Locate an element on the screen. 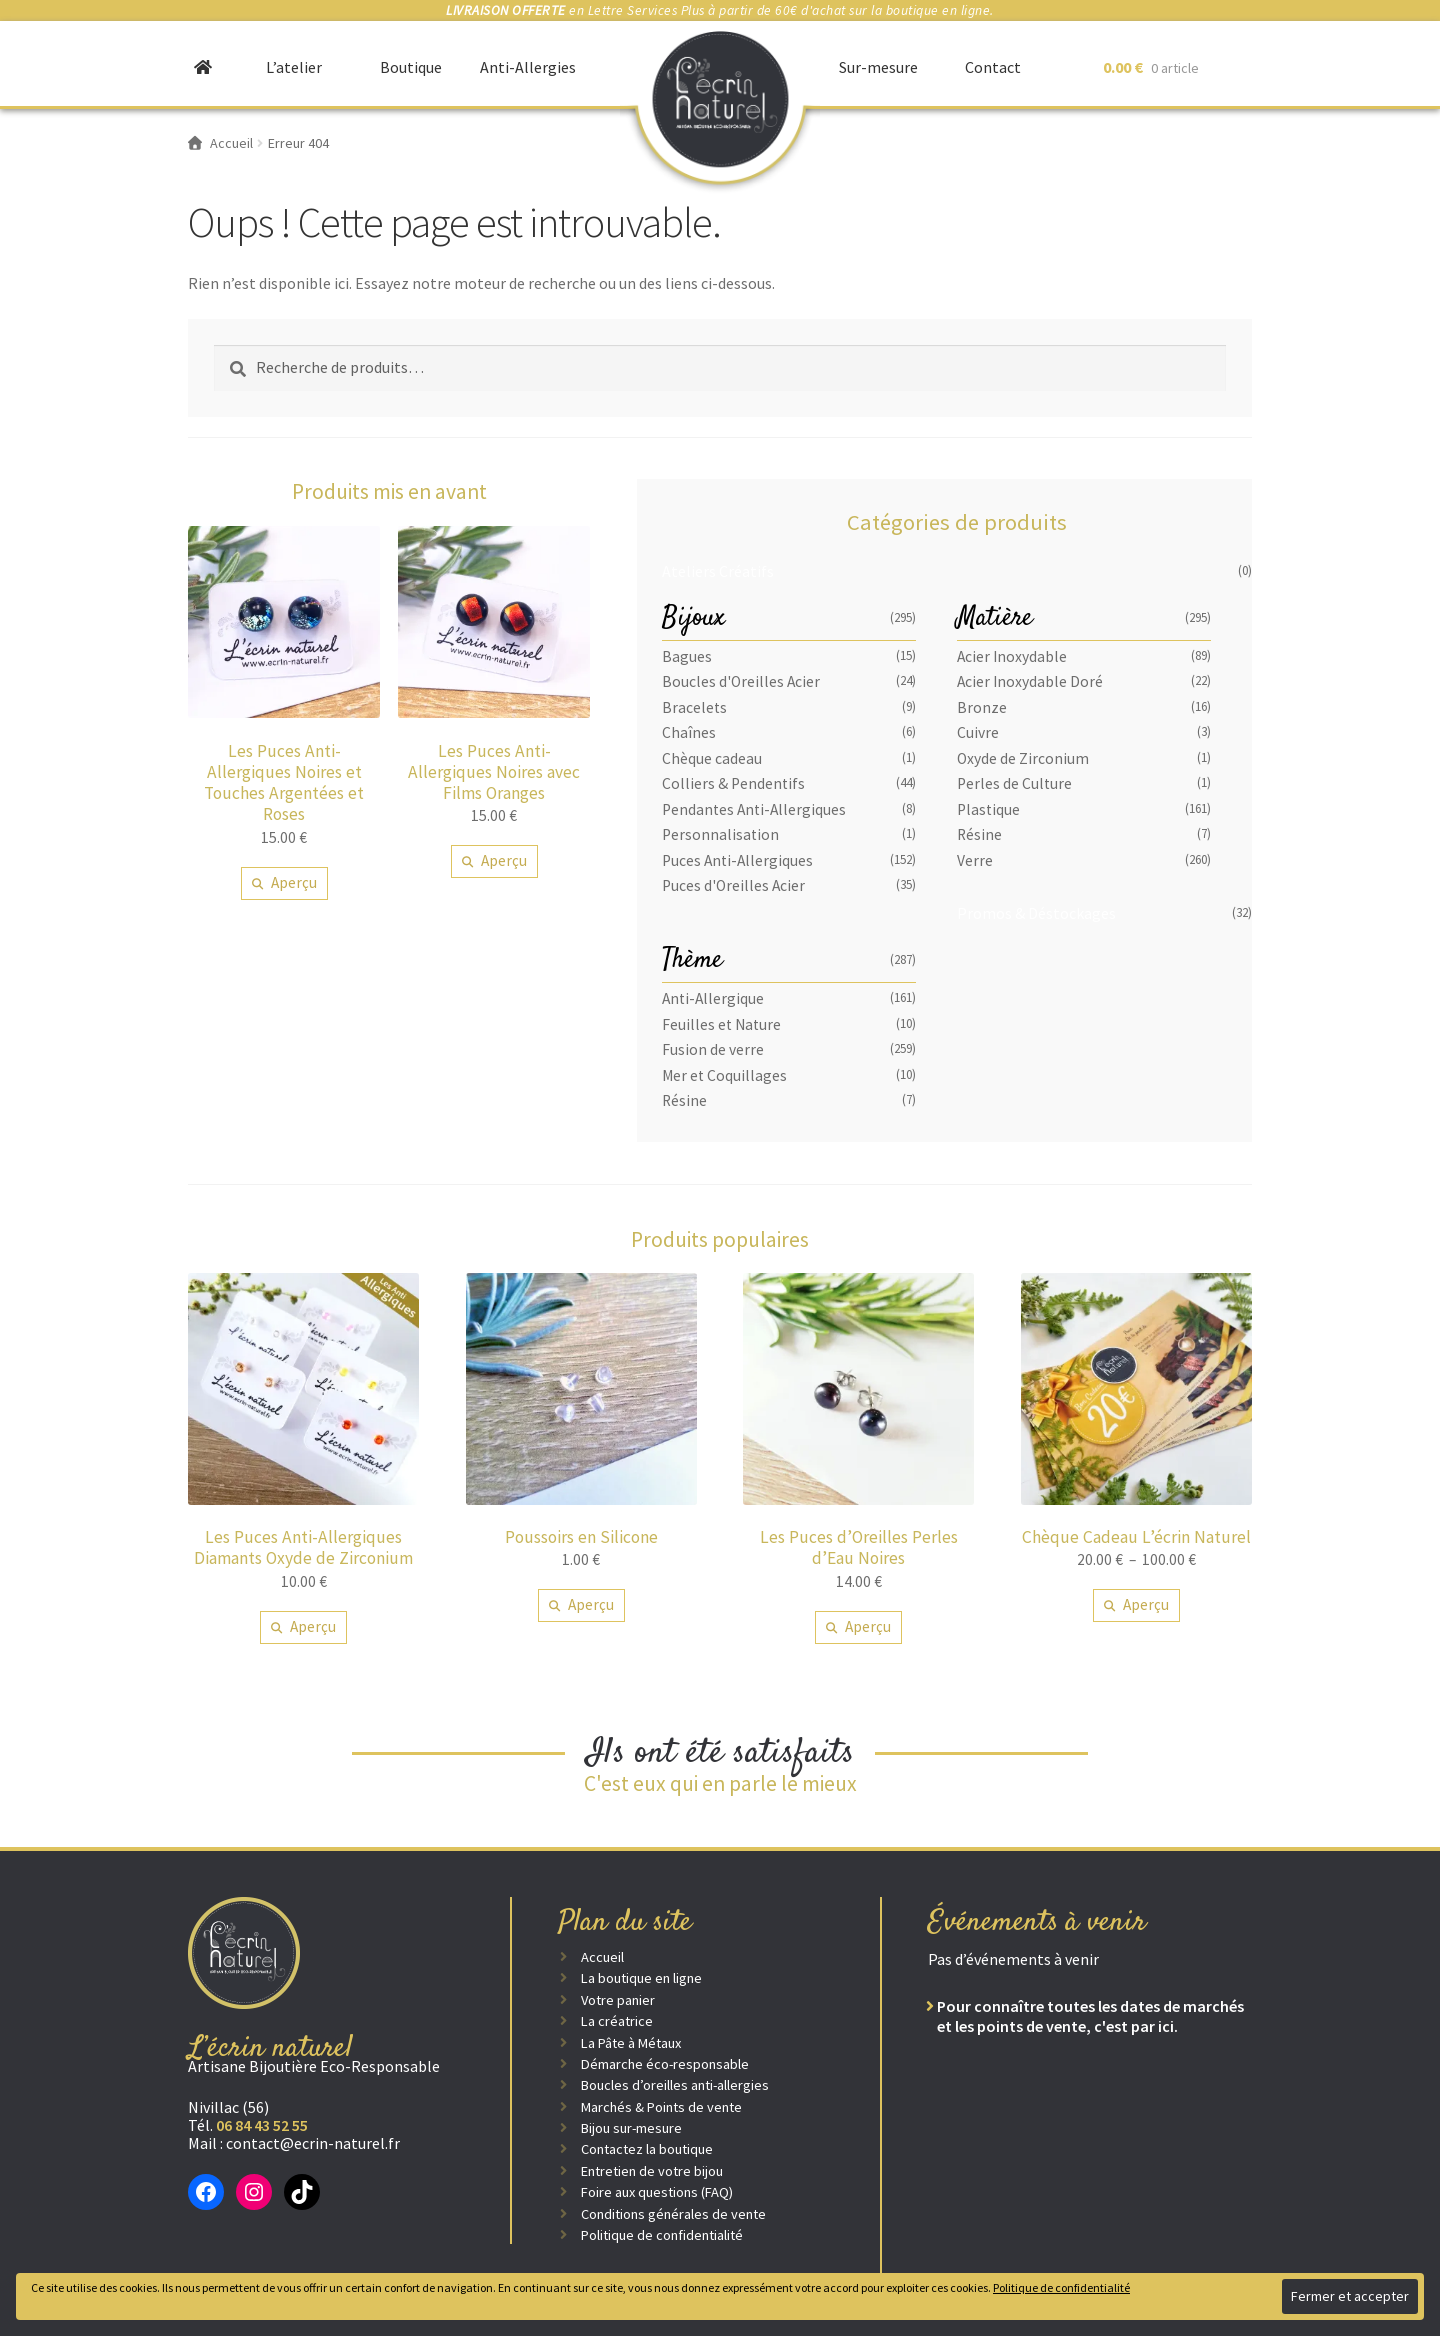 The height and width of the screenshot is (2336, 1440). Mer et Coquillages is located at coordinates (724, 1075).